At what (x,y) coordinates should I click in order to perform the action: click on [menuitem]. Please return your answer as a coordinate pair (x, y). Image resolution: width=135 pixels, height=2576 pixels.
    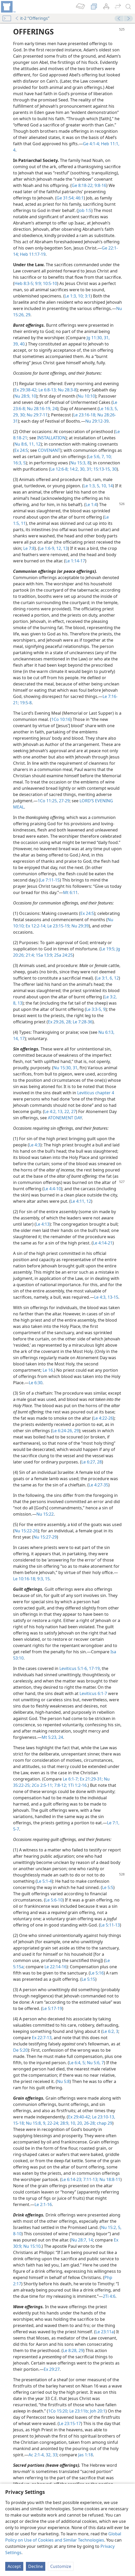
    Looking at the image, I should click on (8, 7).